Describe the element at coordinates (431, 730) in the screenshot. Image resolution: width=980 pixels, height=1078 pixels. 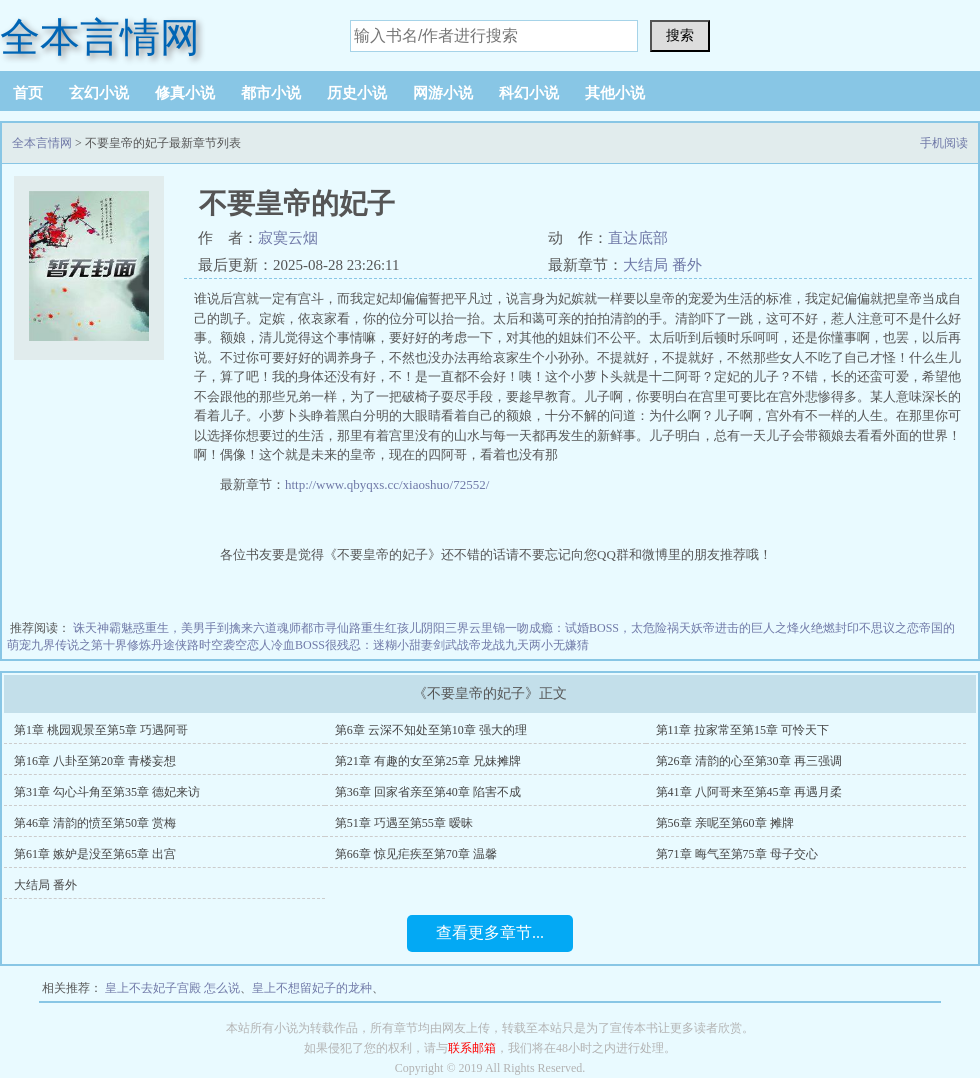
I see `第6章 云深不知处至第10章 强大的理` at that location.